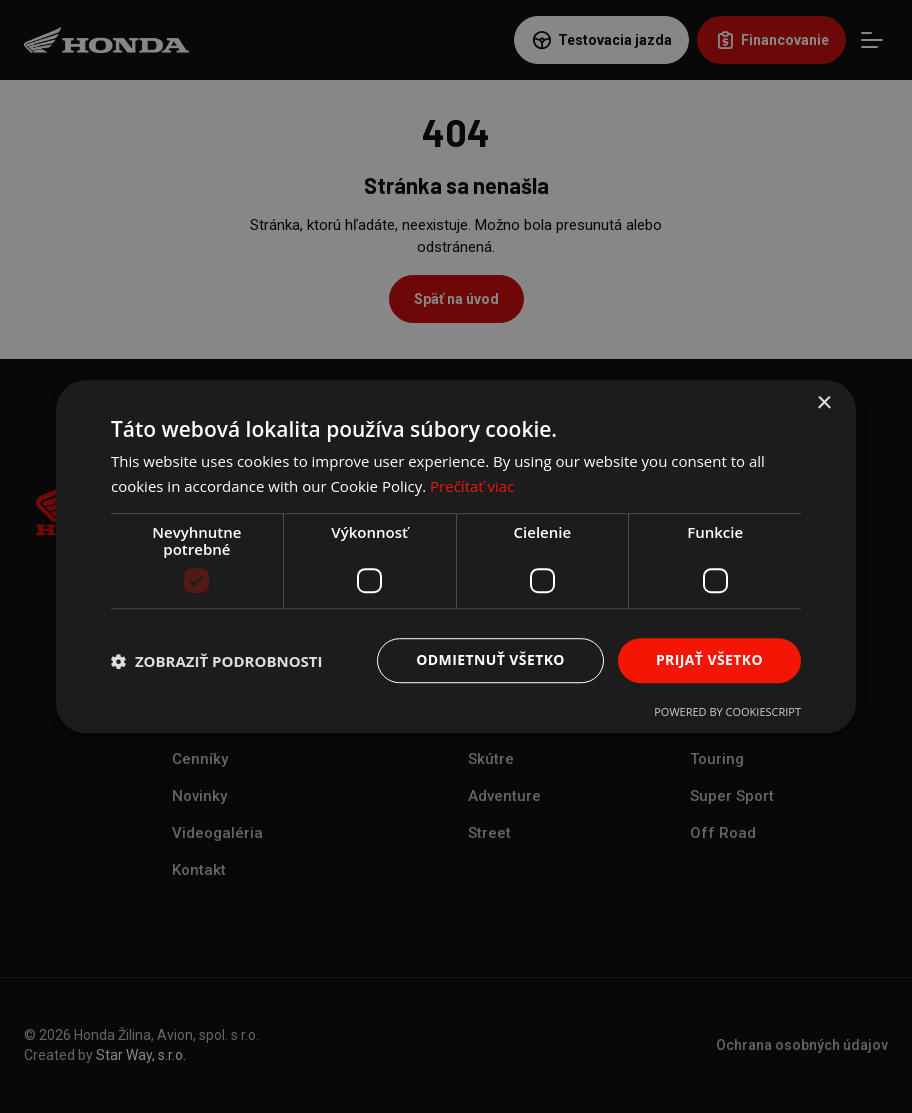  What do you see at coordinates (456, 556) in the screenshot?
I see `[dialog]` at bounding box center [456, 556].